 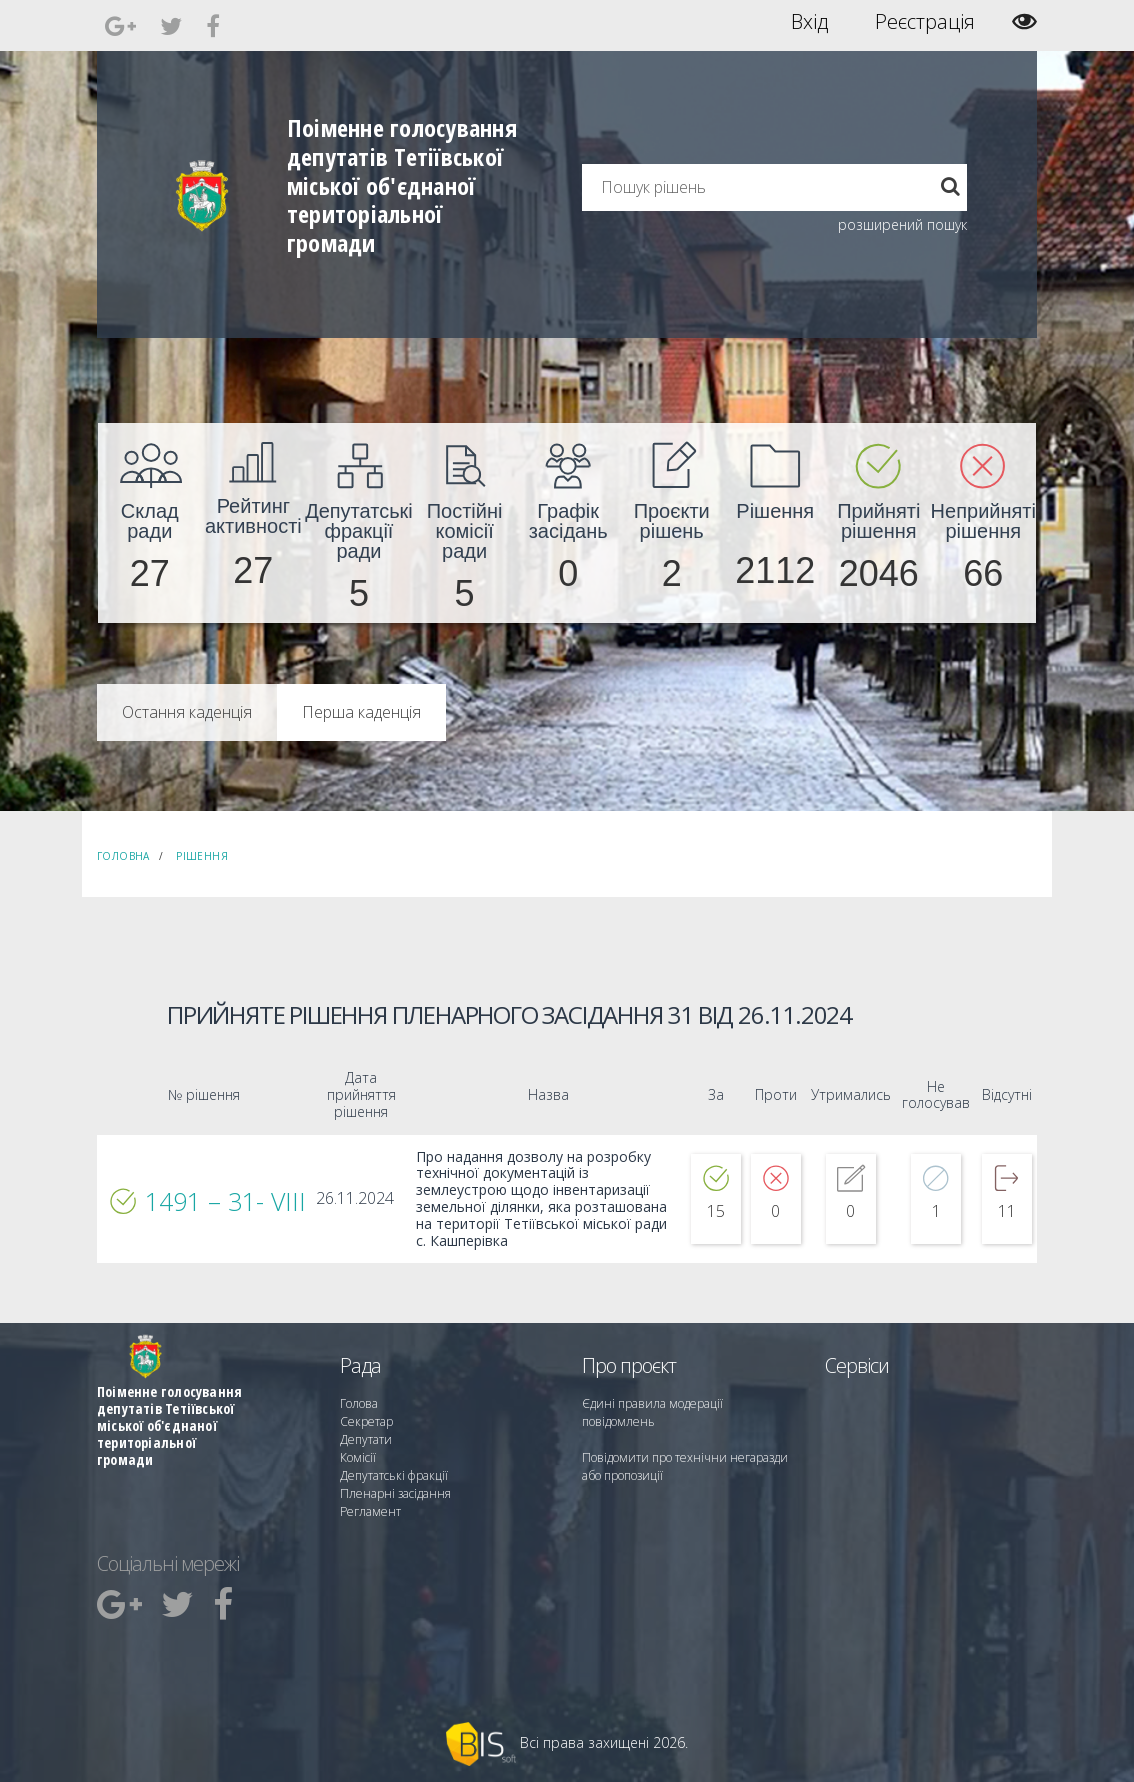 What do you see at coordinates (652, 1412) in the screenshot?
I see `Єдині правила модерації повідомлень [menuitem]` at bounding box center [652, 1412].